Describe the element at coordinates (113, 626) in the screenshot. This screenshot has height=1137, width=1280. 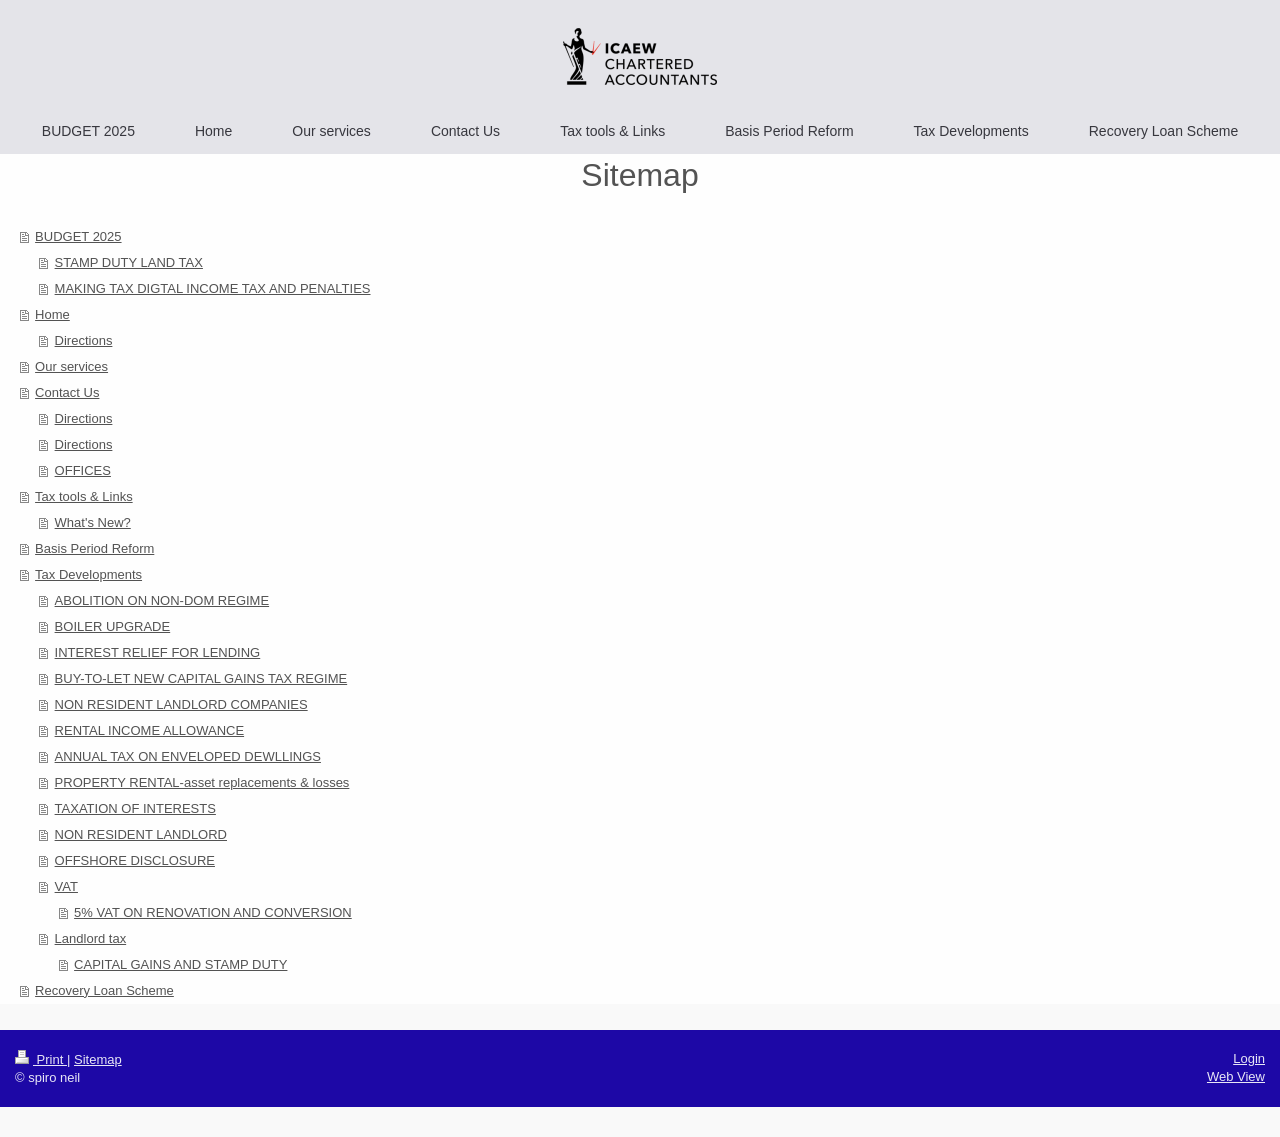
I see `BOILER UPGRADE` at that location.